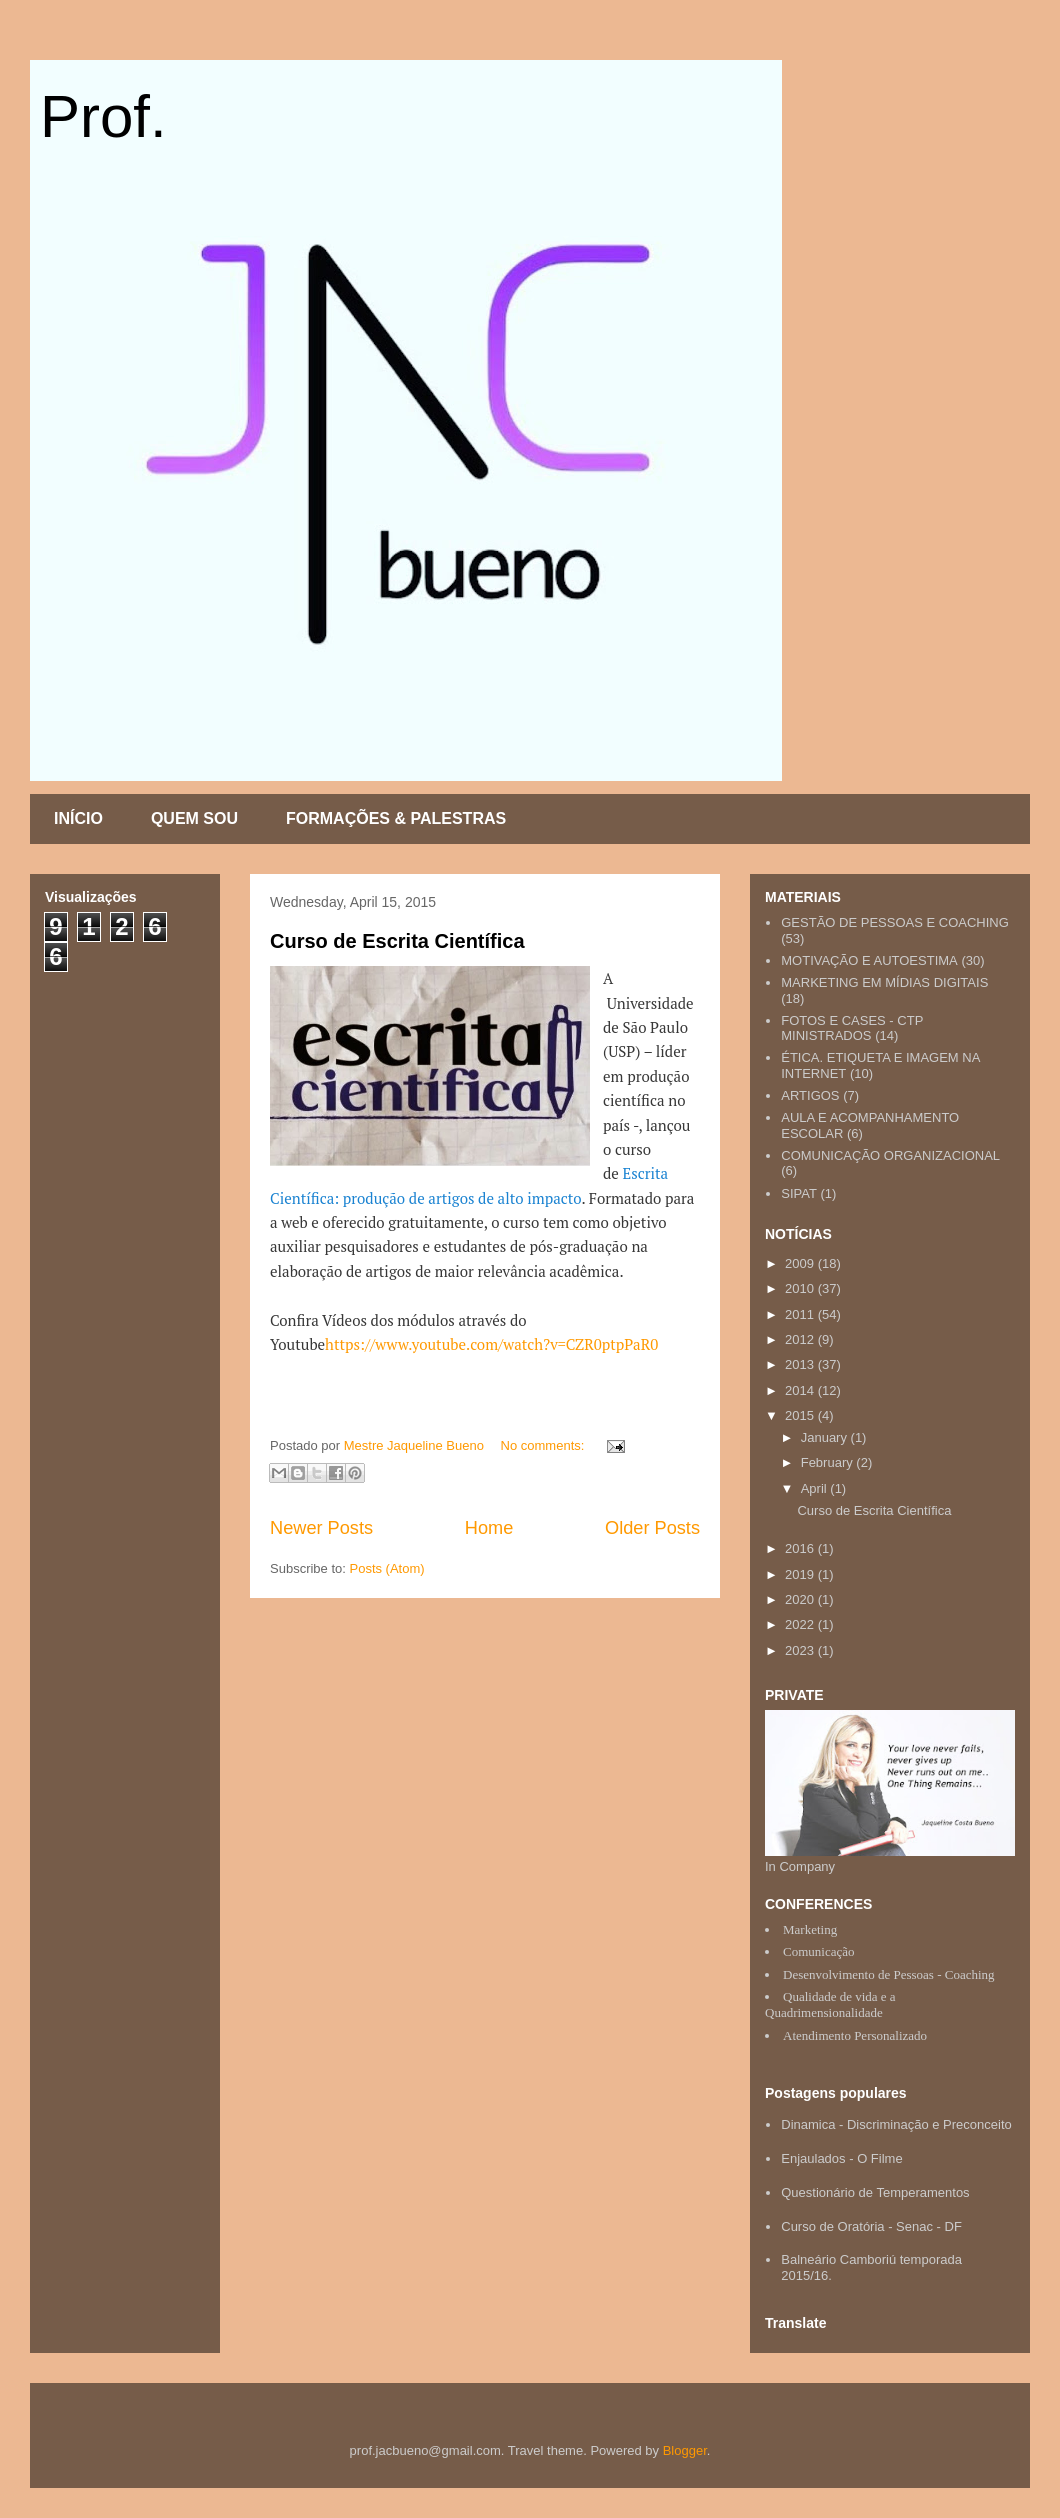 Image resolution: width=1060 pixels, height=2518 pixels. What do you see at coordinates (875, 2192) in the screenshot?
I see `Questionário de Temperamentos` at bounding box center [875, 2192].